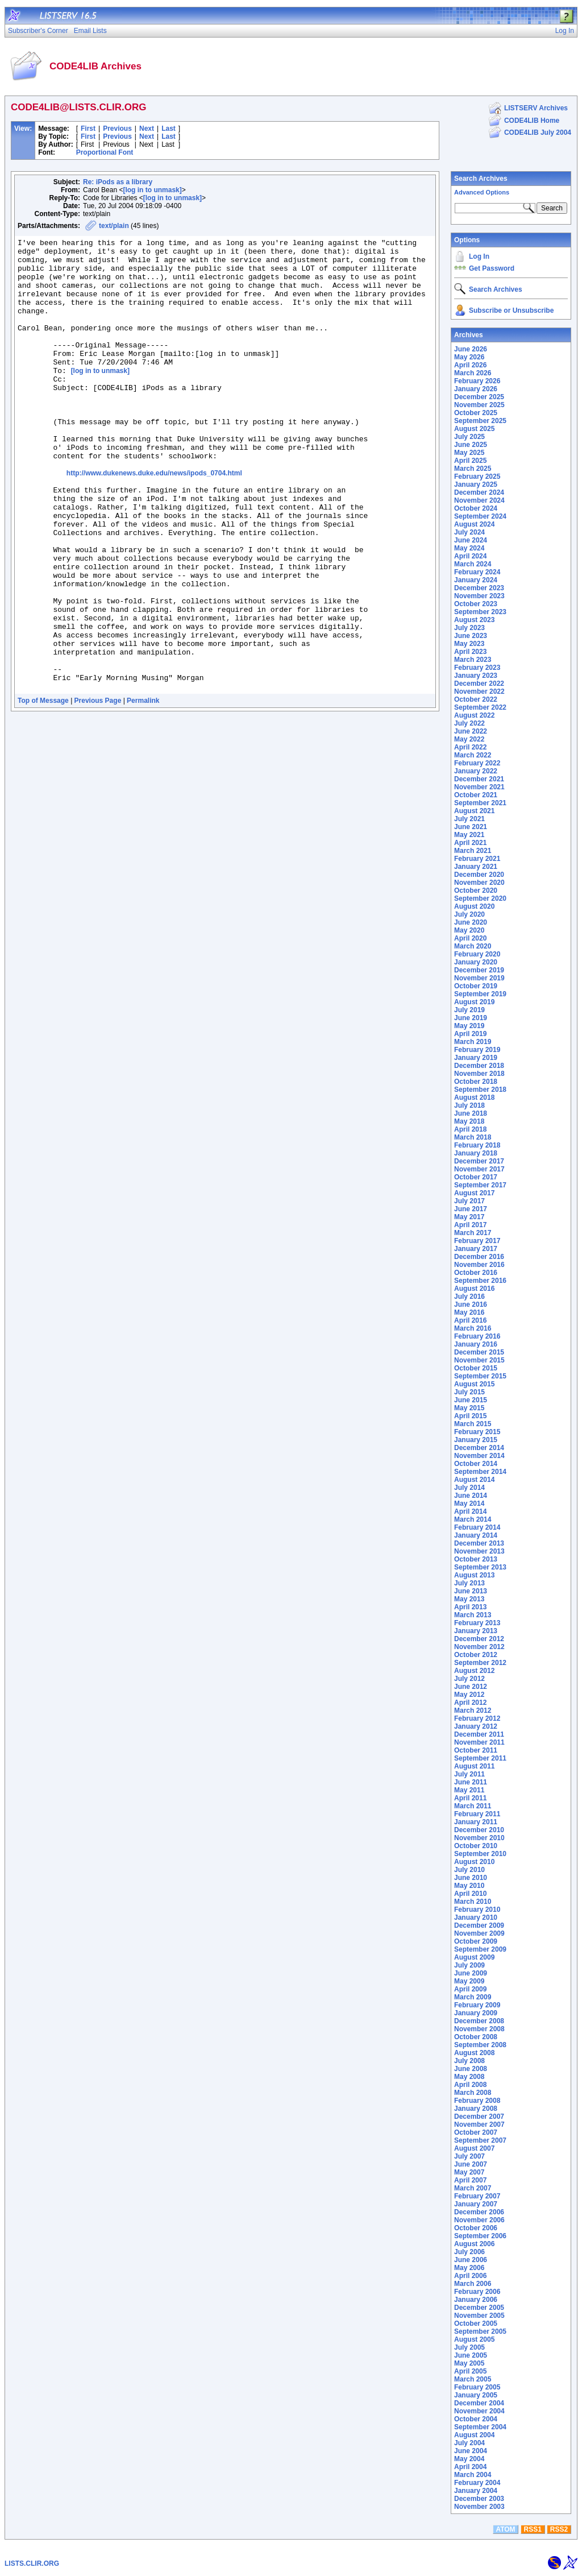 This screenshot has height=2576, width=582. I want to click on August 2015, so click(474, 1384).